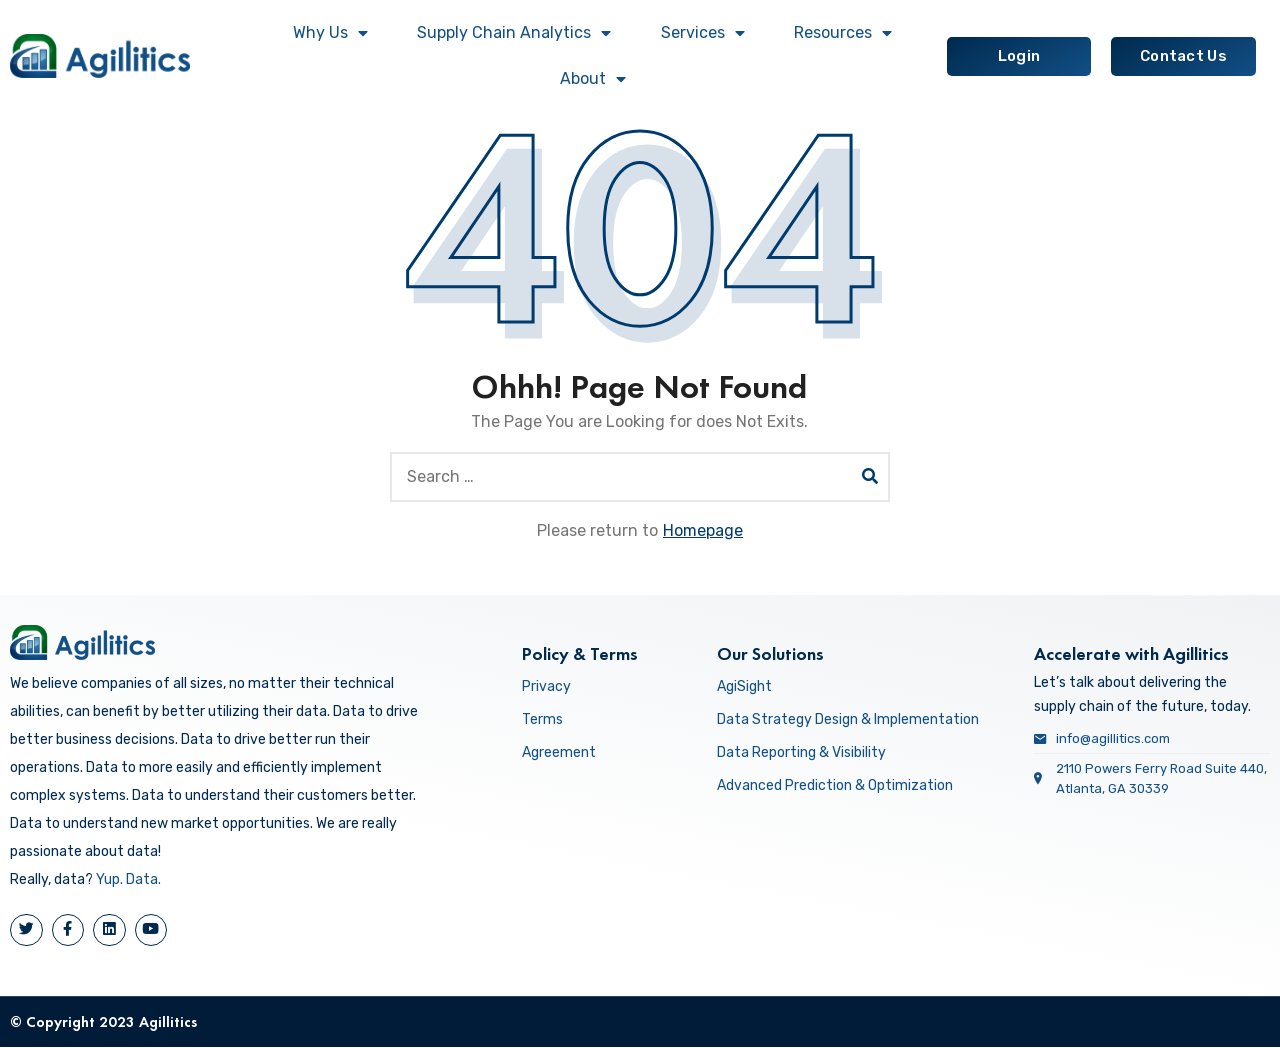 The width and height of the screenshot is (1280, 1048). Describe the element at coordinates (703, 33) in the screenshot. I see `Services` at that location.